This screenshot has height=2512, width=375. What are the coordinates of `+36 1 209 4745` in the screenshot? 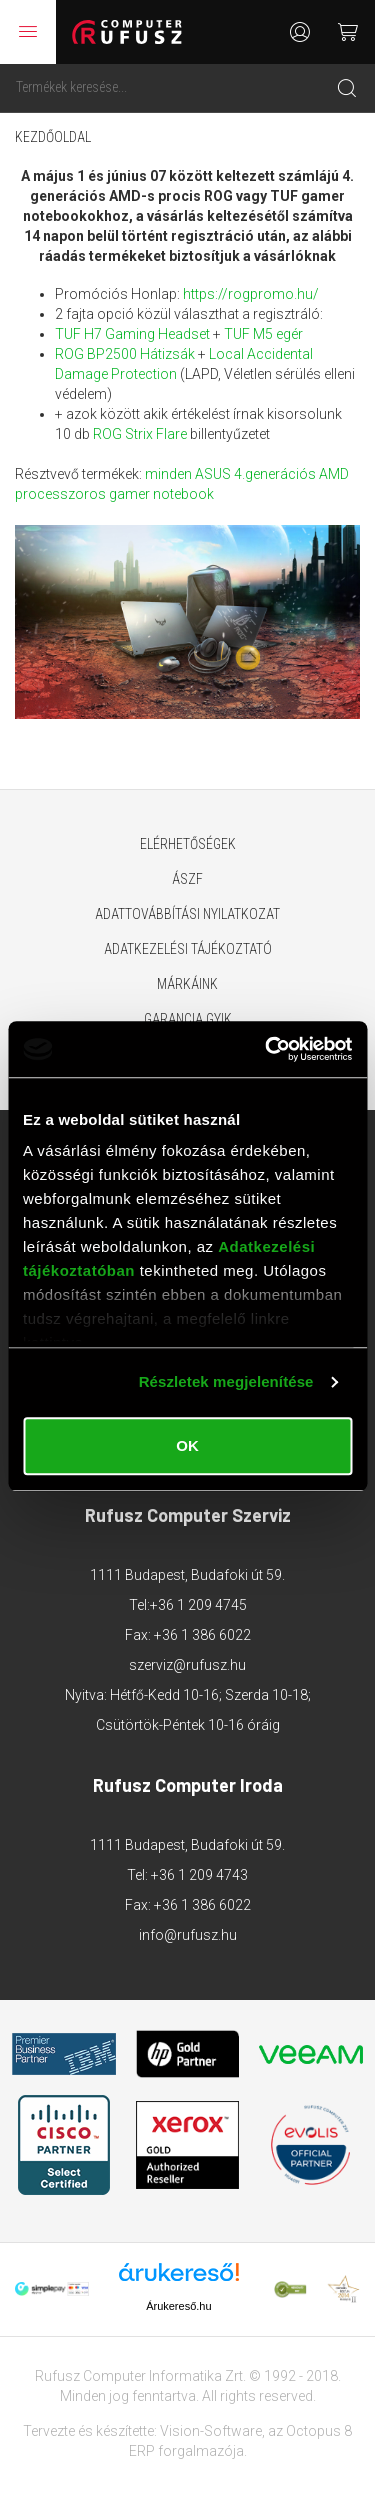 It's located at (198, 1605).